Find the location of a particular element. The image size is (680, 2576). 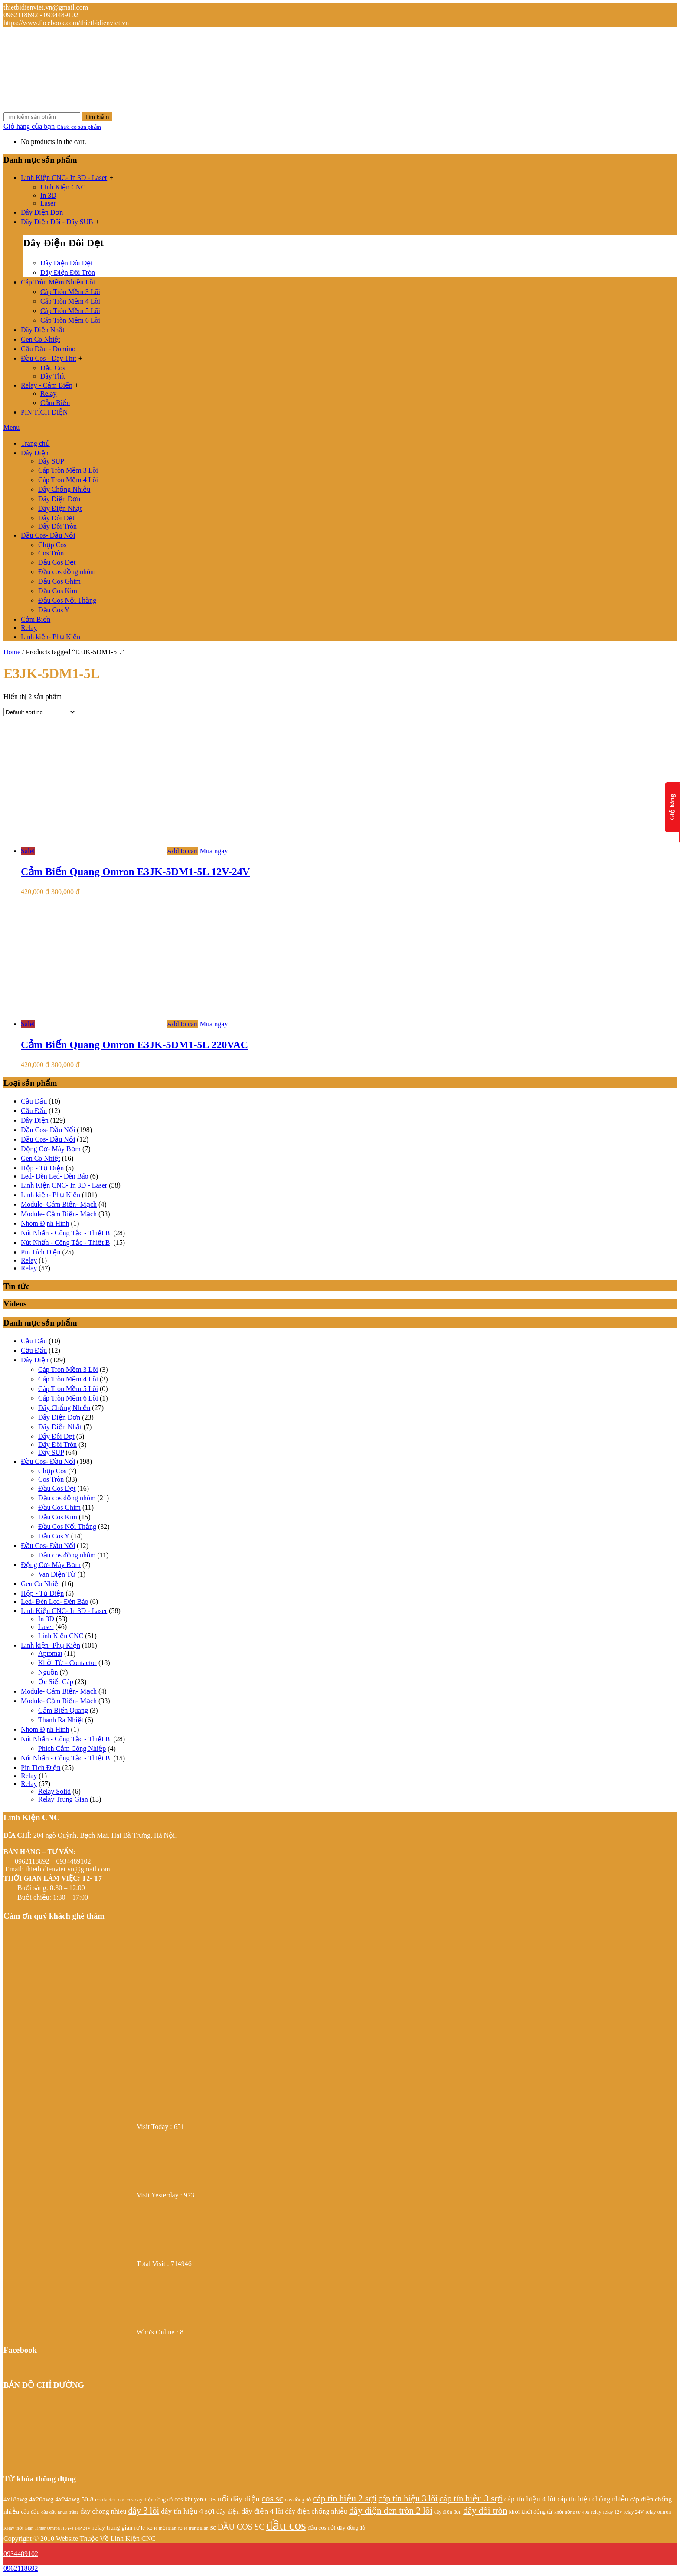

Dây Điện Đôi - Dây SUB is located at coordinates (57, 221).